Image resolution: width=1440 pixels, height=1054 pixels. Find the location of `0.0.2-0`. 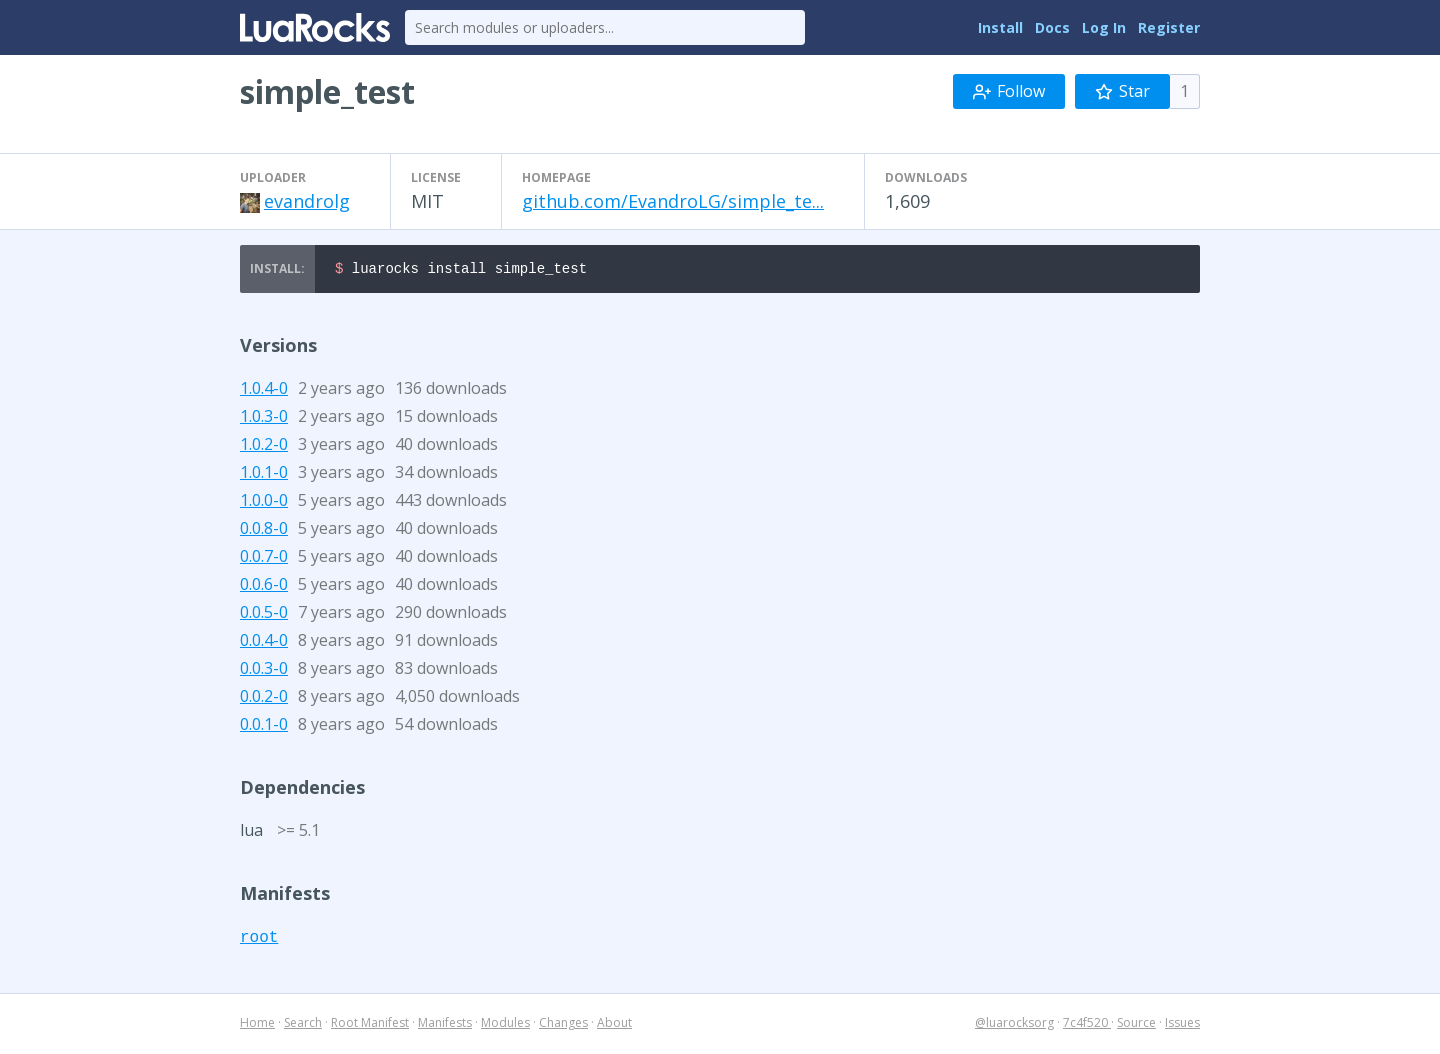

0.0.2-0 is located at coordinates (264, 699).